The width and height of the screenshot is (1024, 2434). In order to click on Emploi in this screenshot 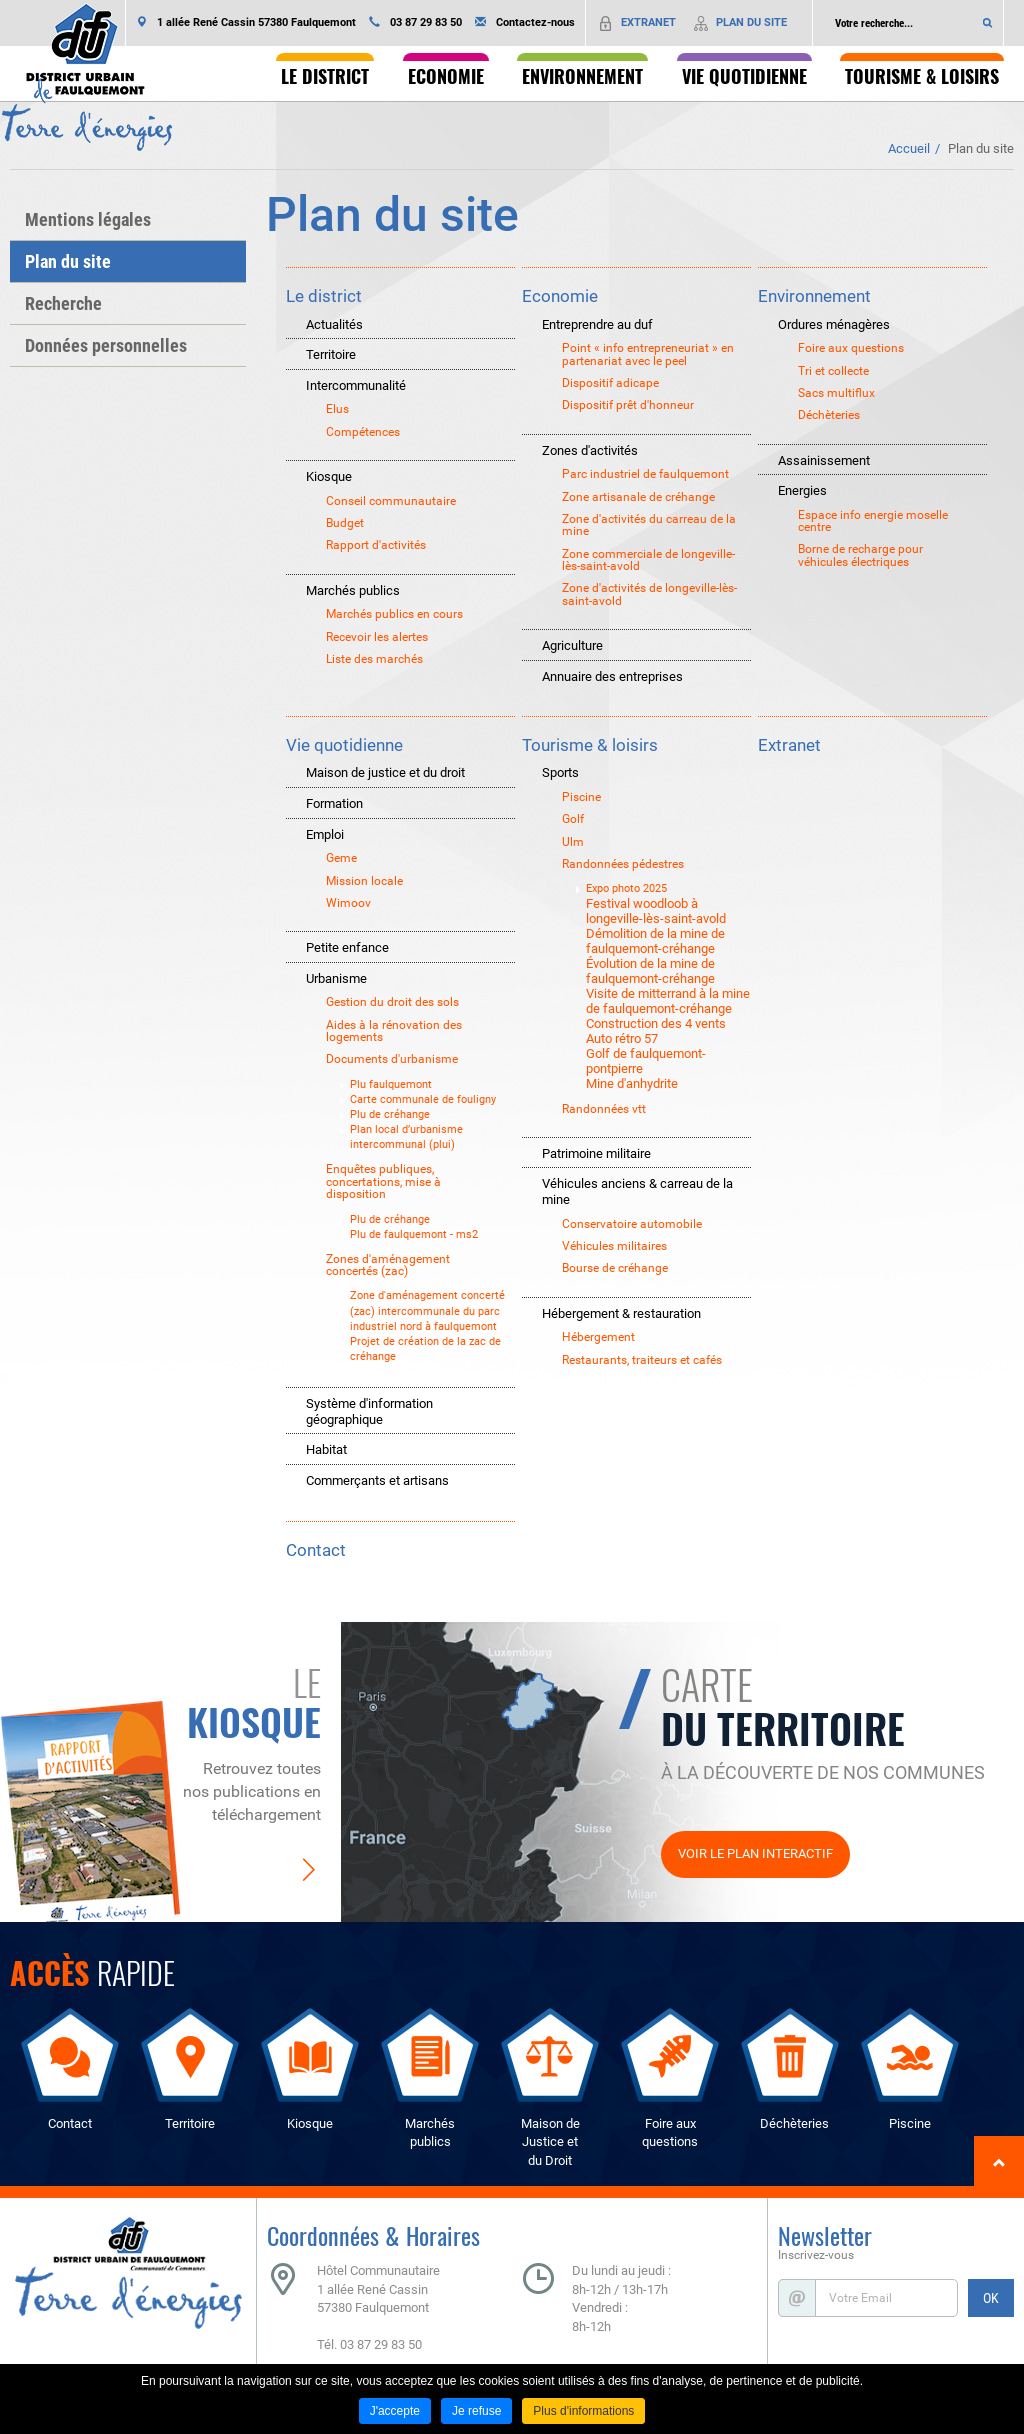, I will do `click(325, 834)`.